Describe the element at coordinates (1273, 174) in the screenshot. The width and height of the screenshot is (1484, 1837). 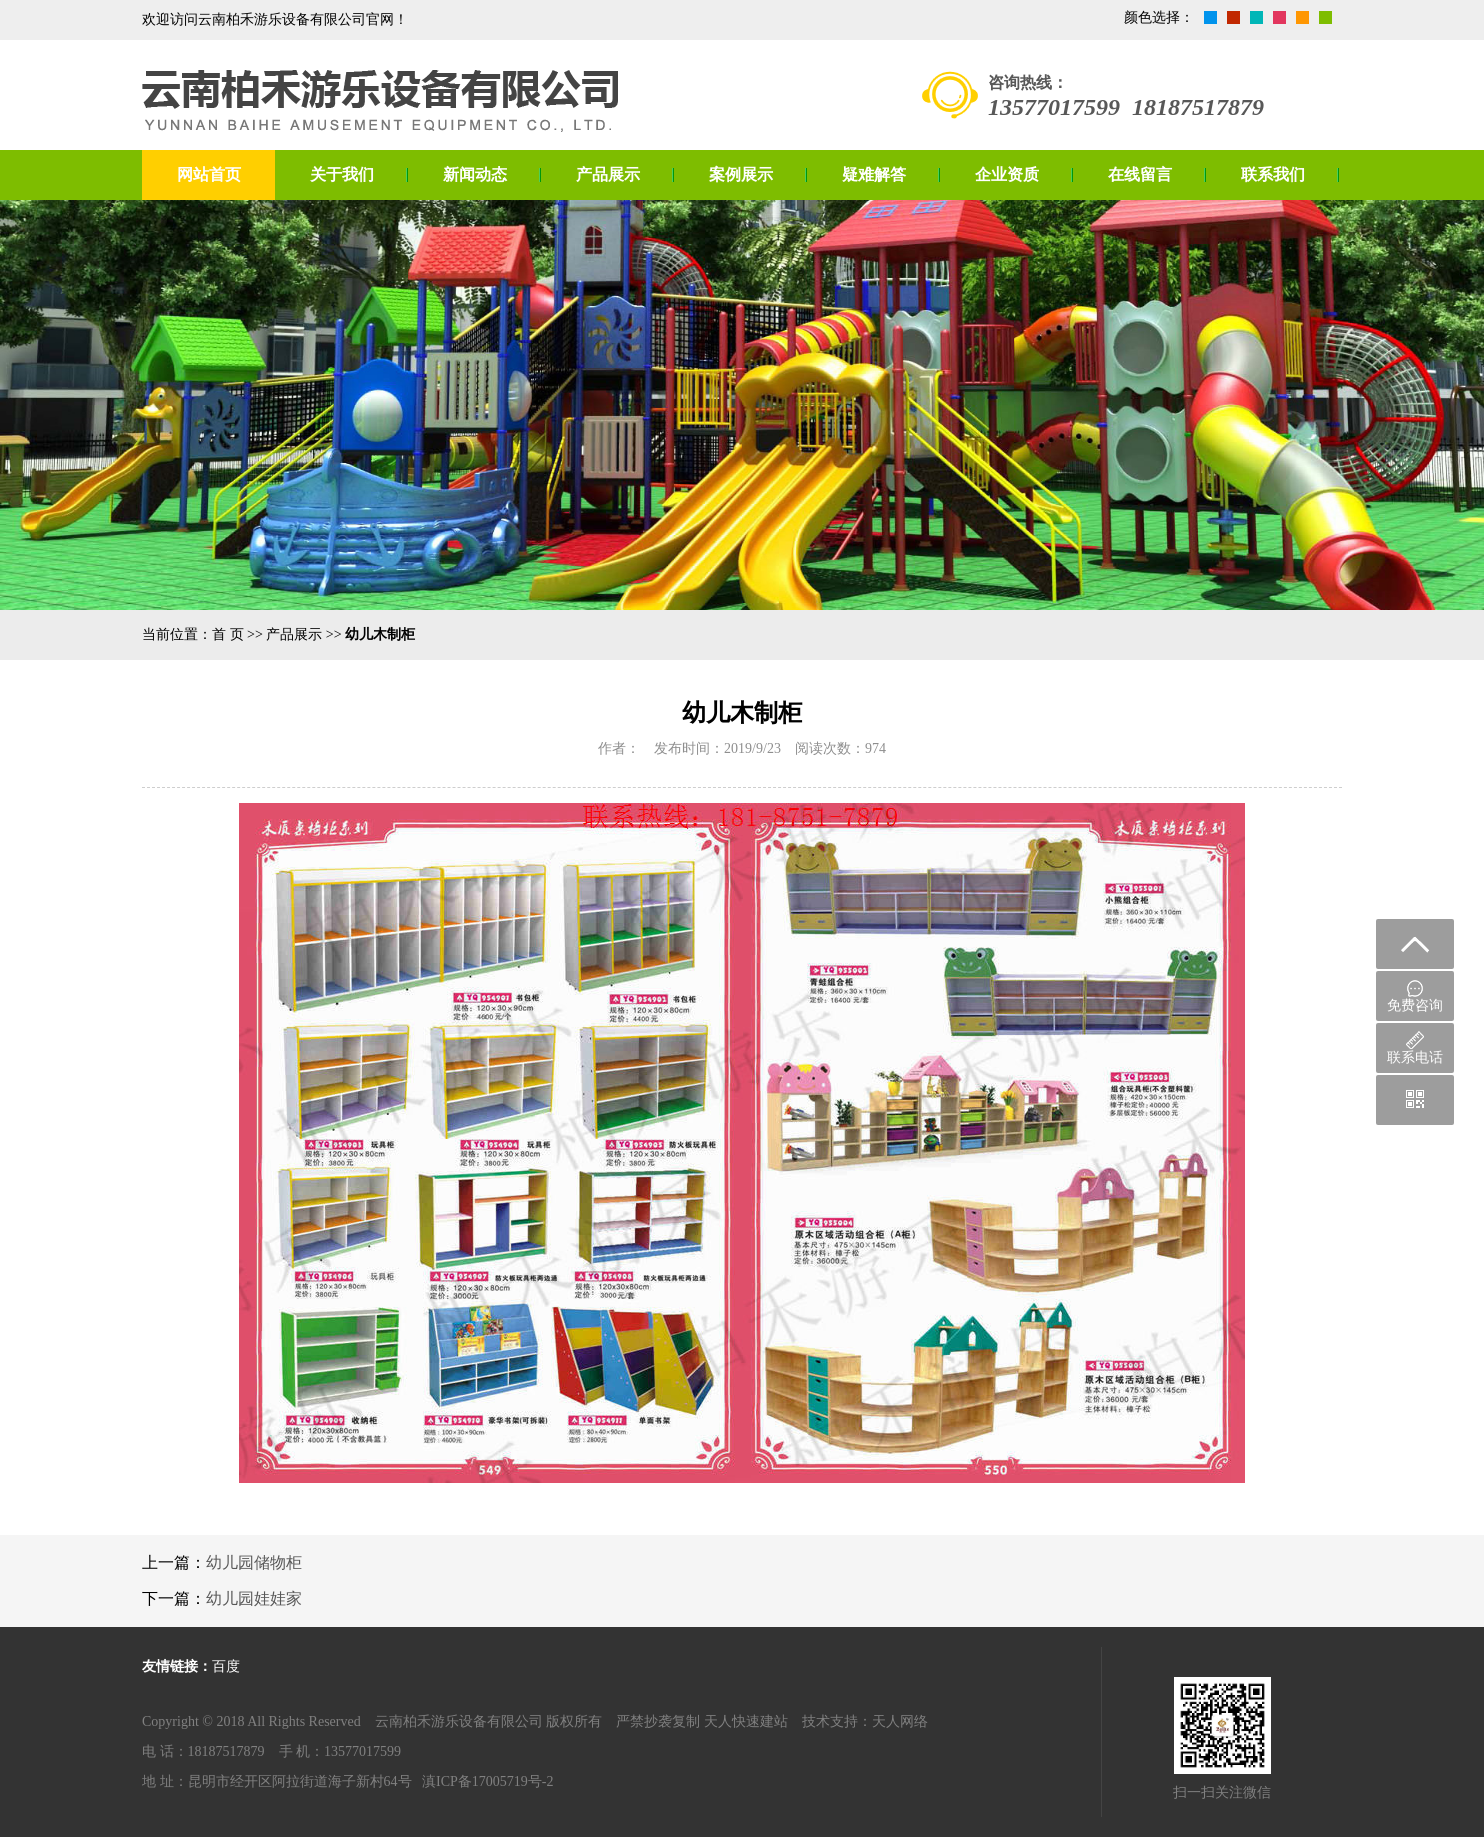
I see `联系我们` at that location.